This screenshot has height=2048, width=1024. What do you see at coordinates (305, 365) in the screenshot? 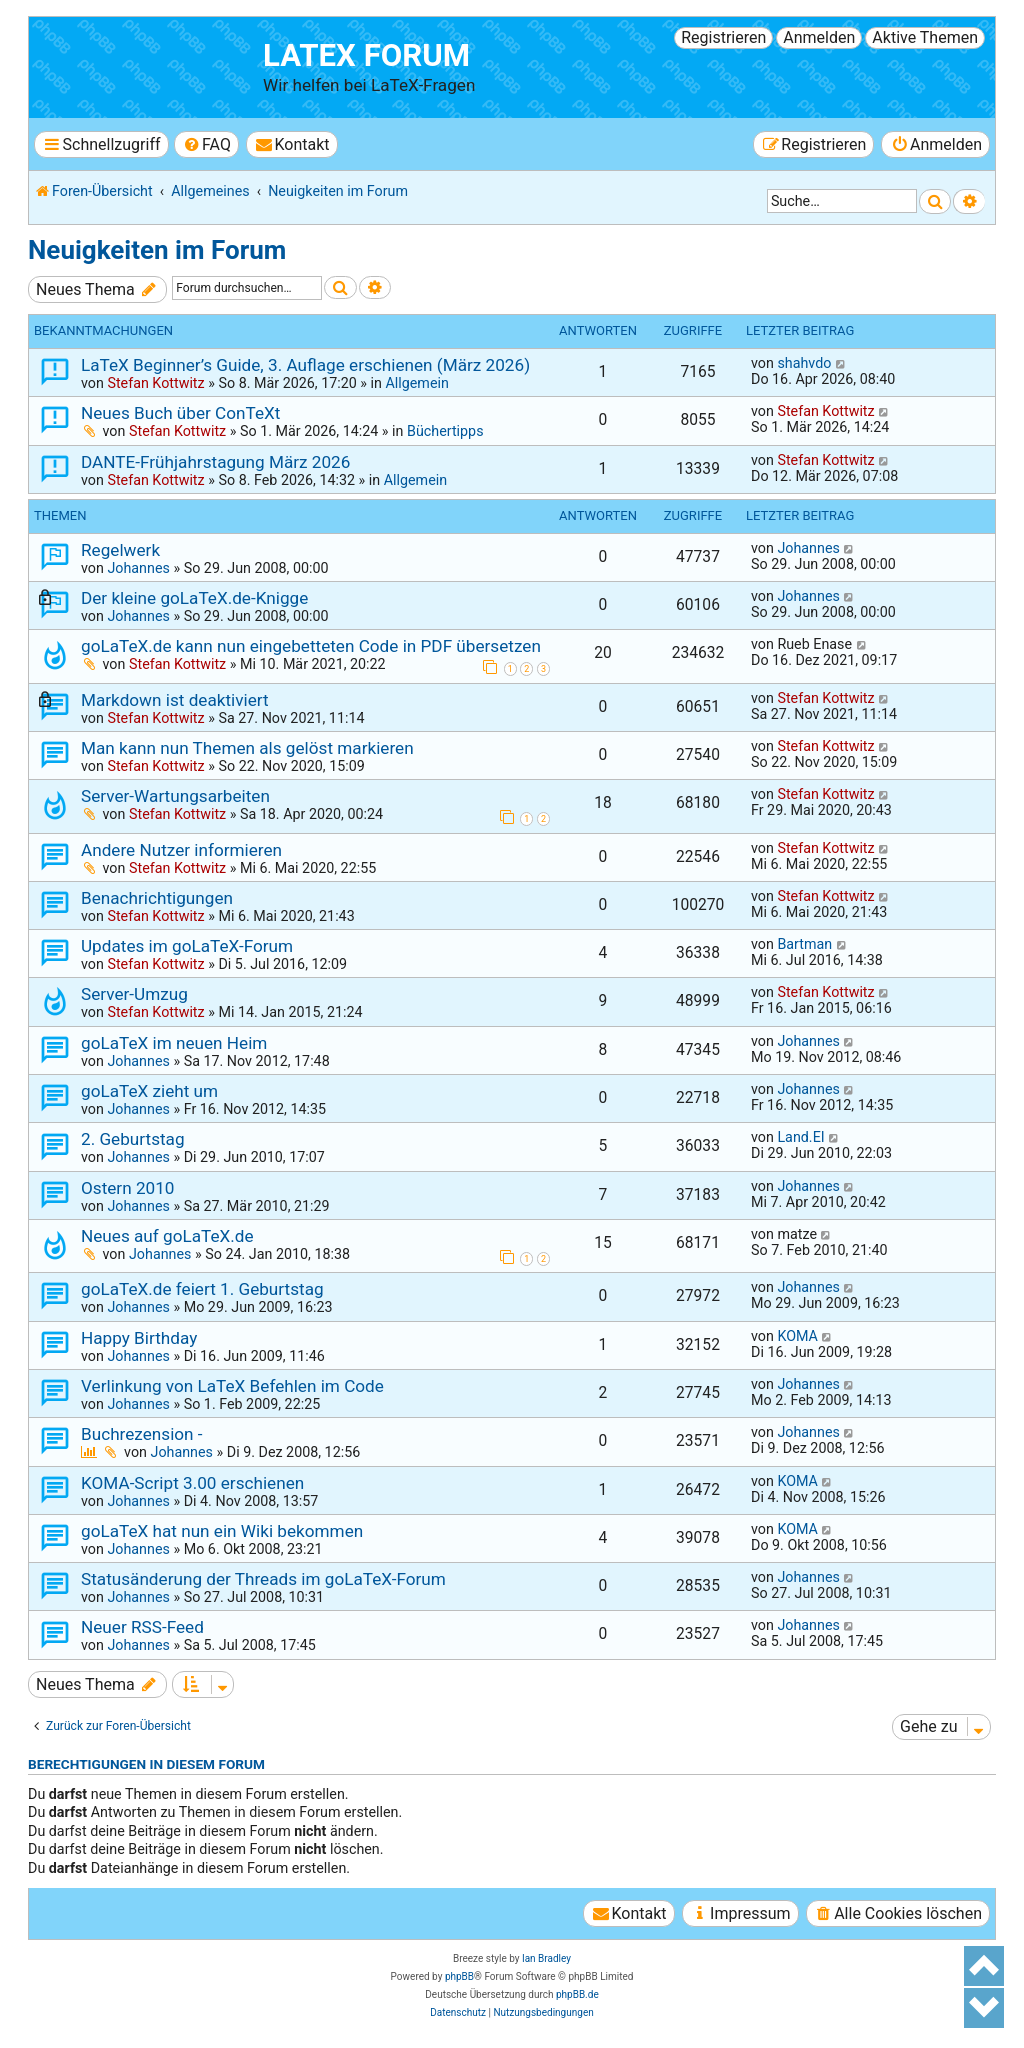
I see `LaTeX Beginner’s Guide, 3. Auflage erschienen (März 2026)` at bounding box center [305, 365].